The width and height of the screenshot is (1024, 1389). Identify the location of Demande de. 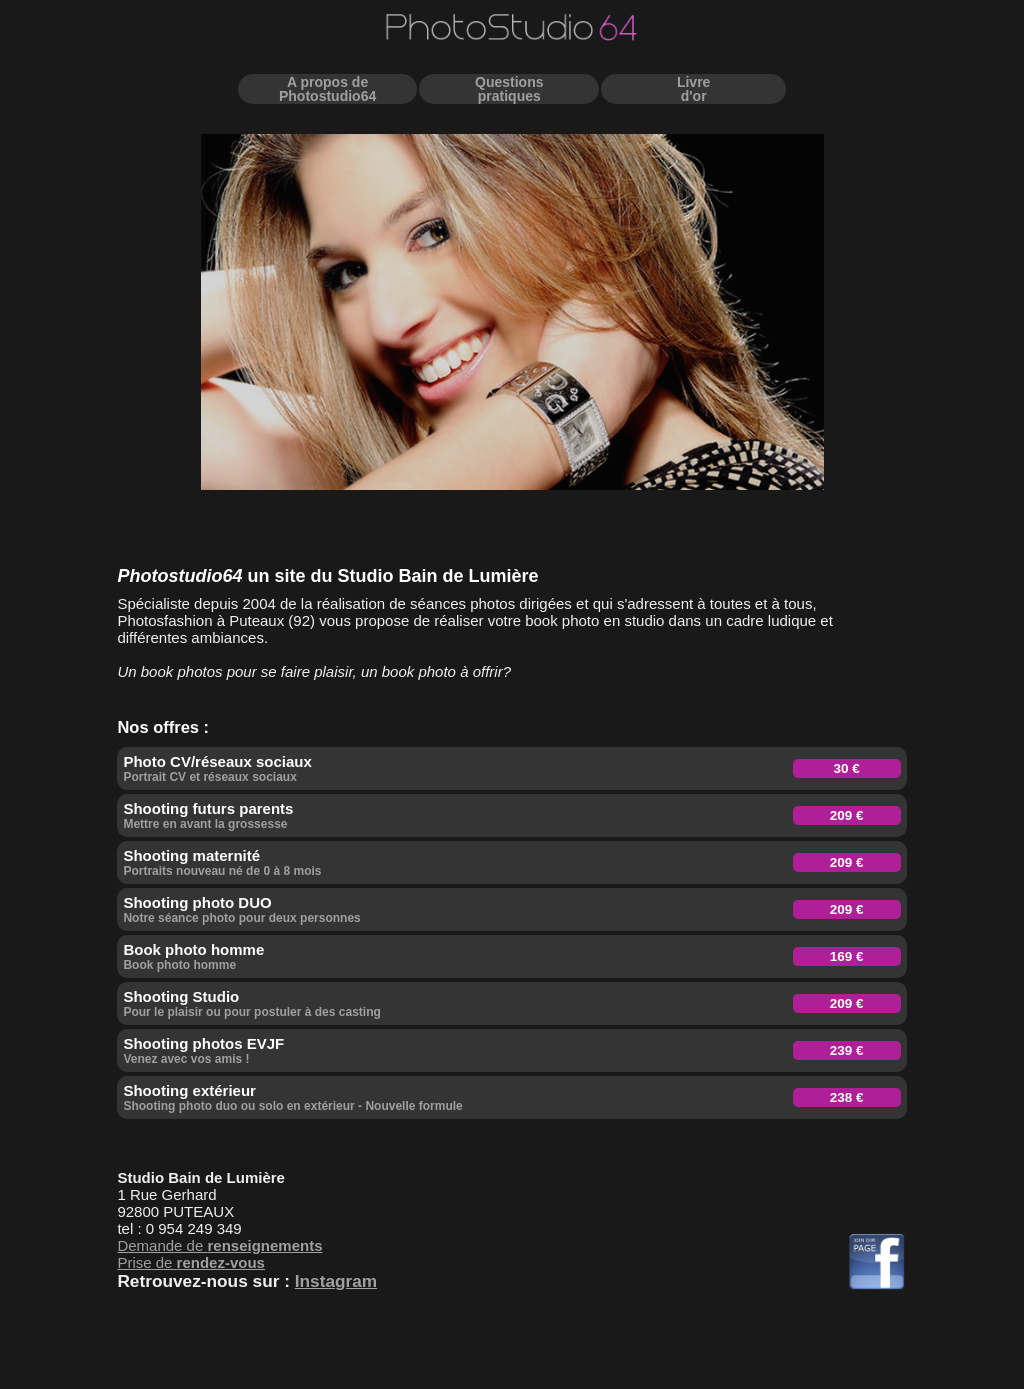
(219, 1245).